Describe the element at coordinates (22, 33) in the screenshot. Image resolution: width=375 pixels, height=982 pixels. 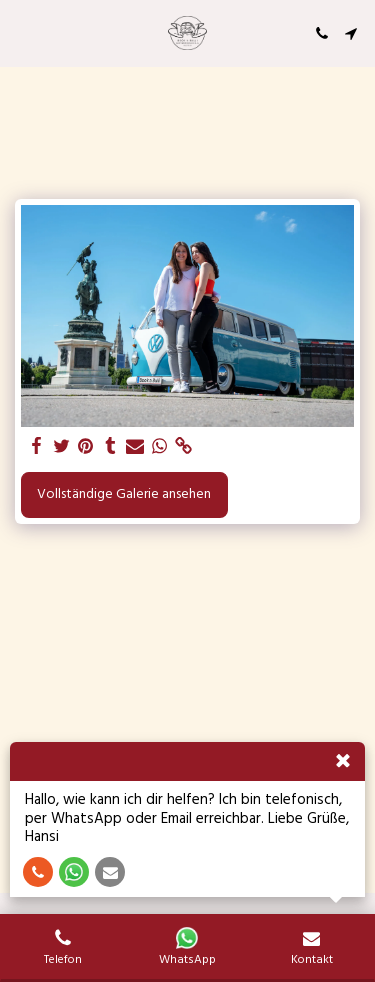
I see `[button]` at that location.